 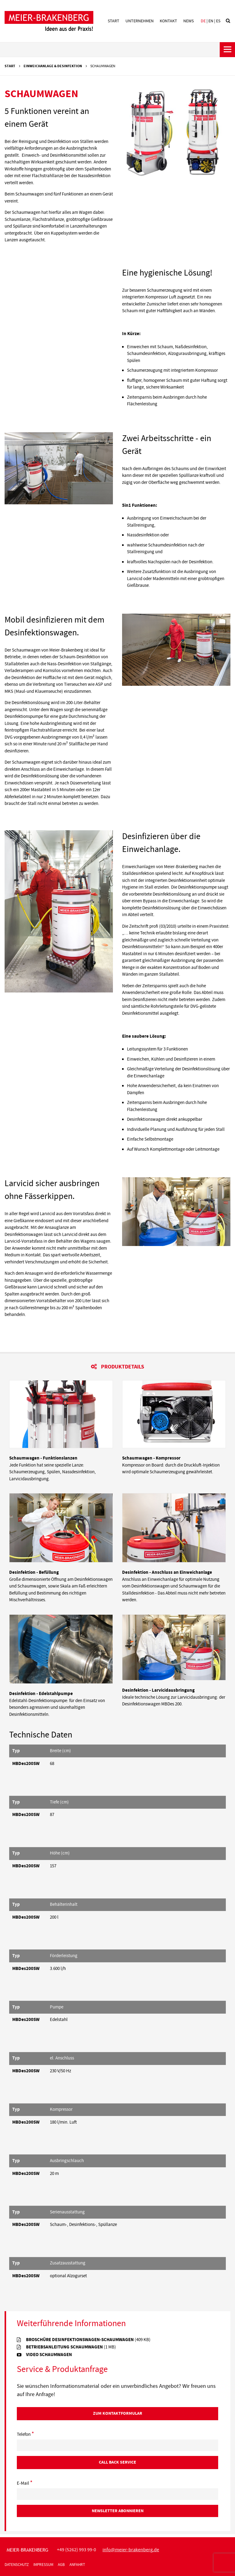 What do you see at coordinates (43, 2564) in the screenshot?
I see `Impressum` at bounding box center [43, 2564].